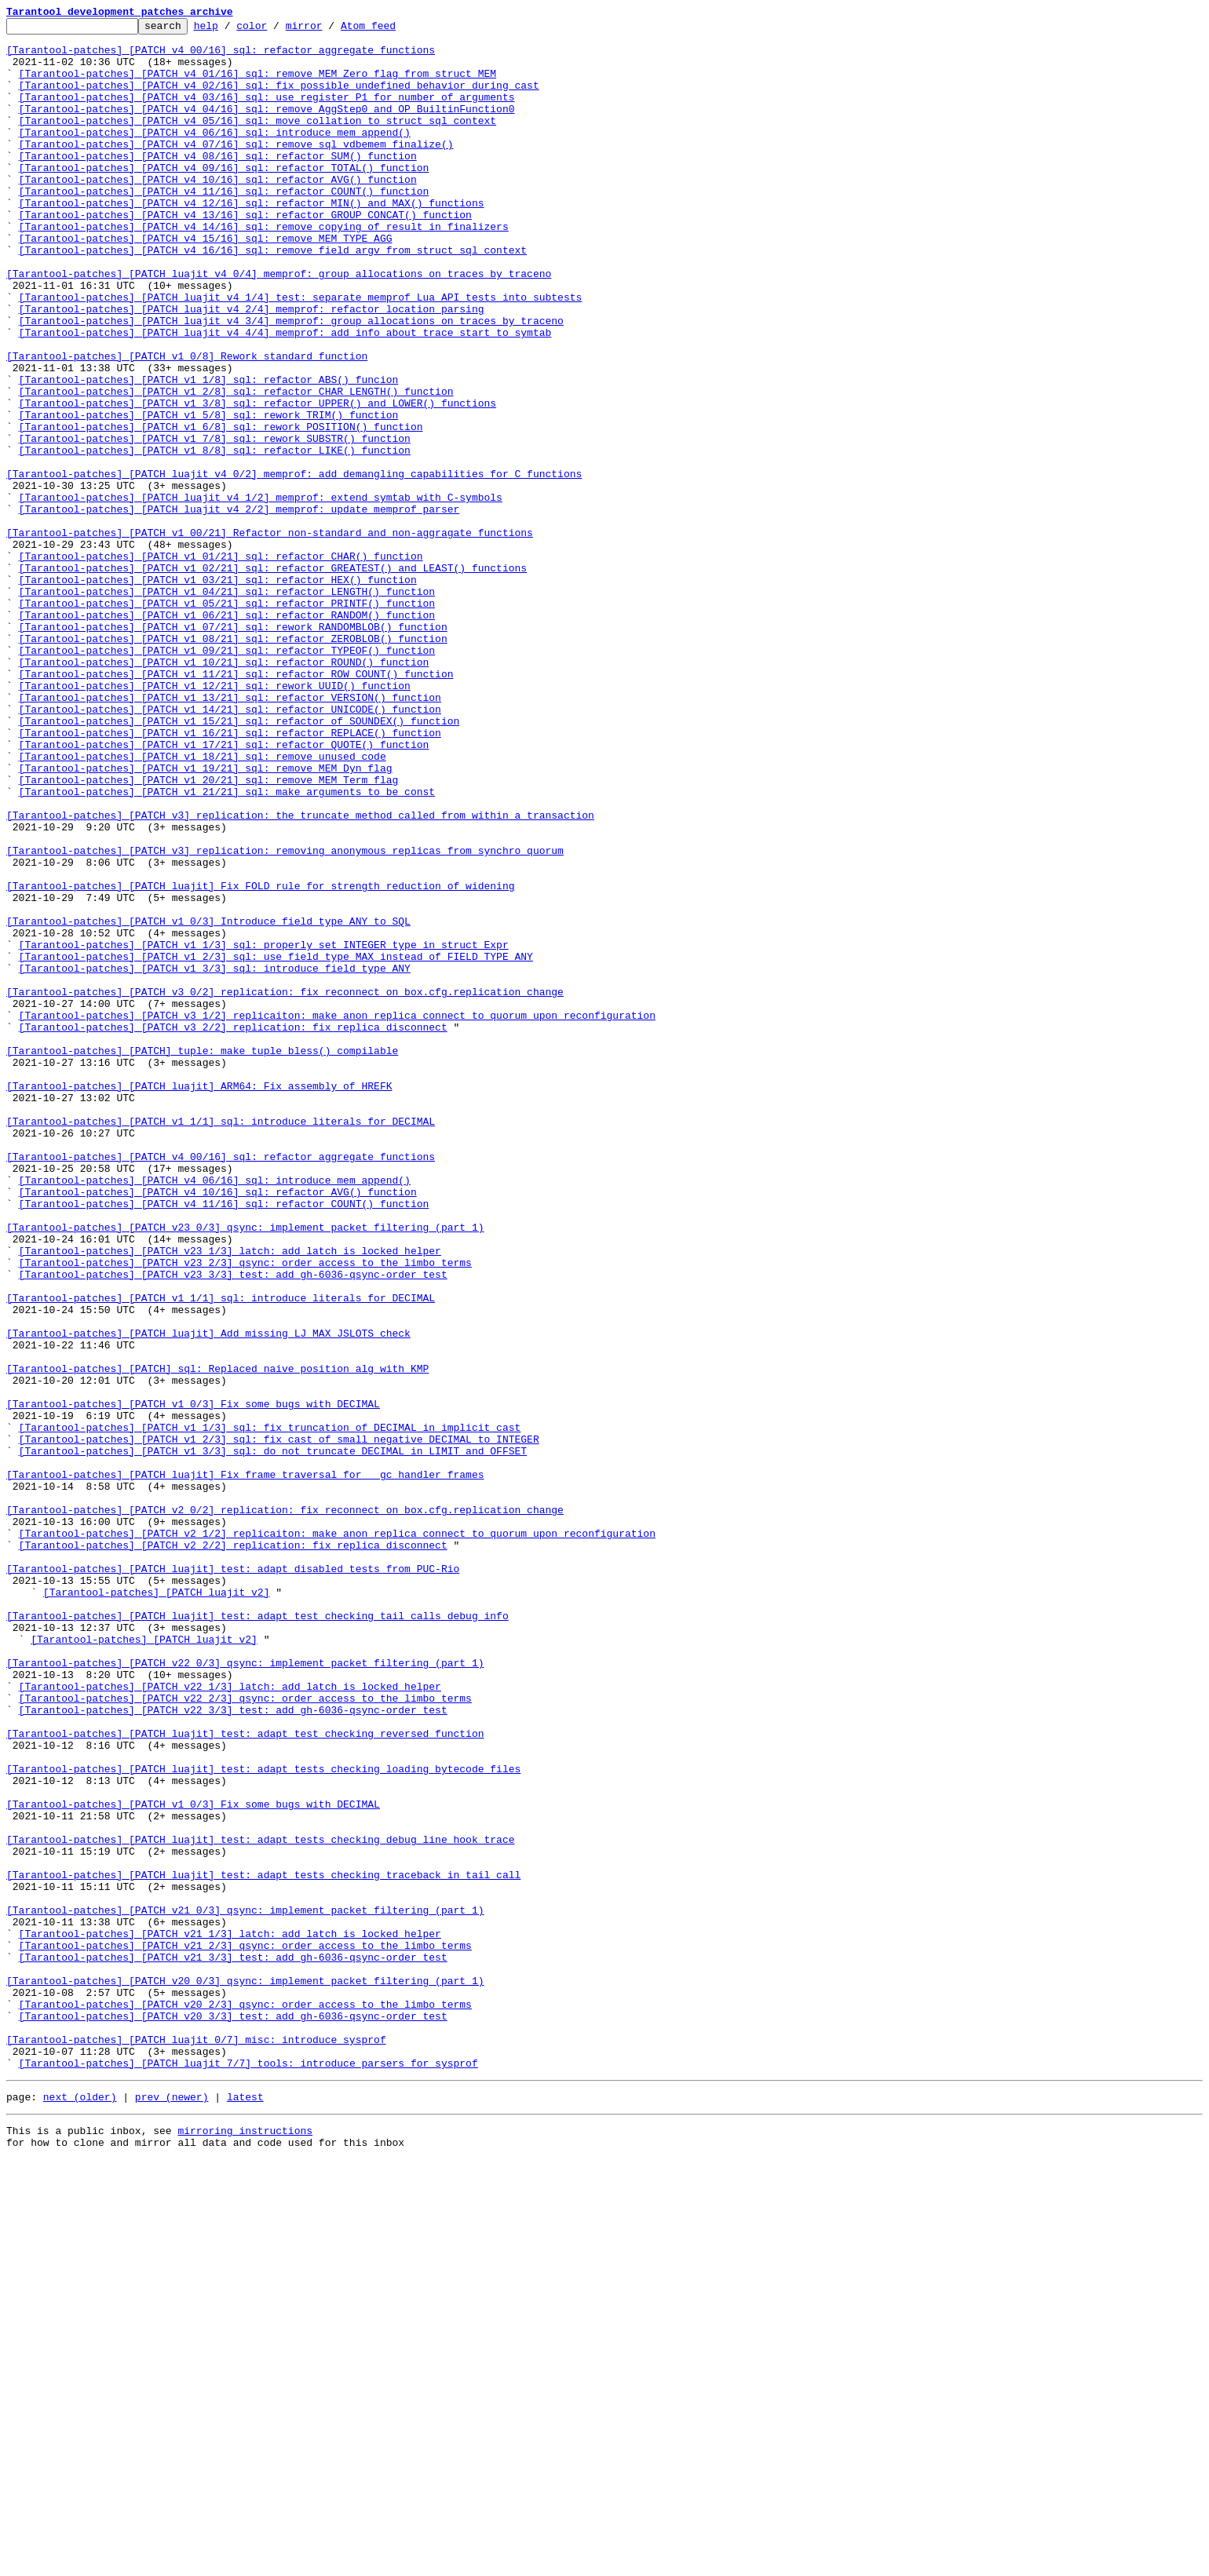 The width and height of the screenshot is (1209, 2576). Describe the element at coordinates (186, 424) in the screenshot. I see `[Tarantool-patches] [PATCH v1 0/8] Rework standard function` at that location.